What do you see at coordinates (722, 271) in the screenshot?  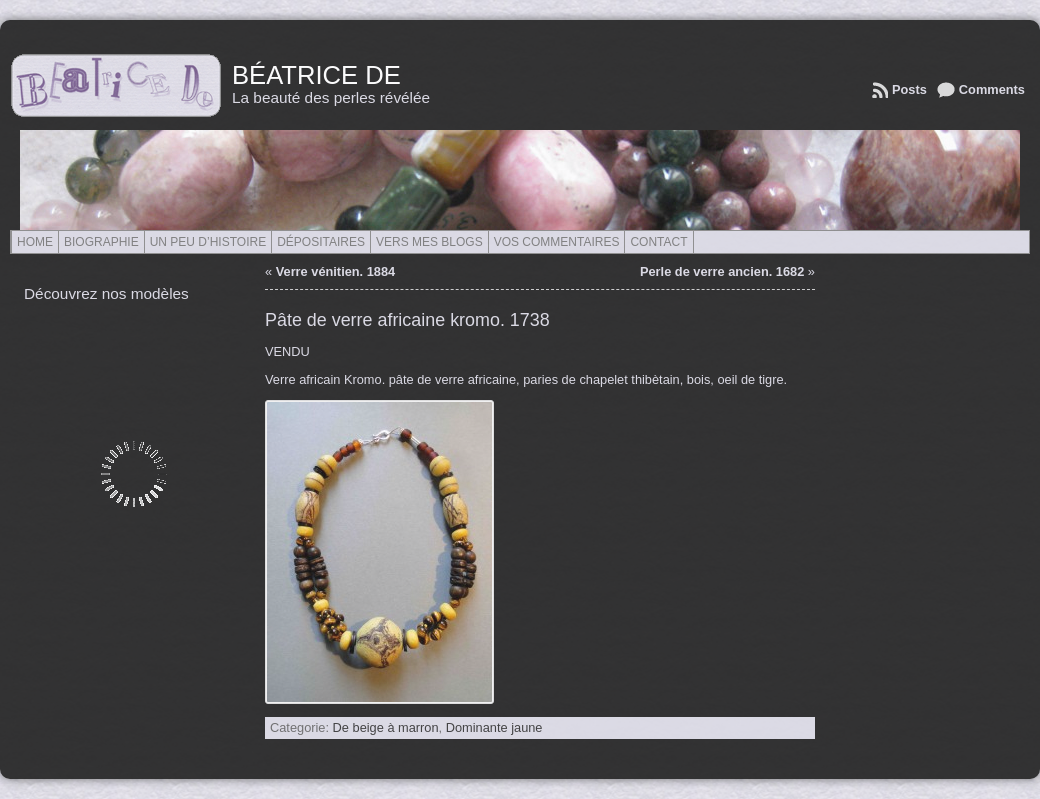 I see `Perle de verre ancien. 1682` at bounding box center [722, 271].